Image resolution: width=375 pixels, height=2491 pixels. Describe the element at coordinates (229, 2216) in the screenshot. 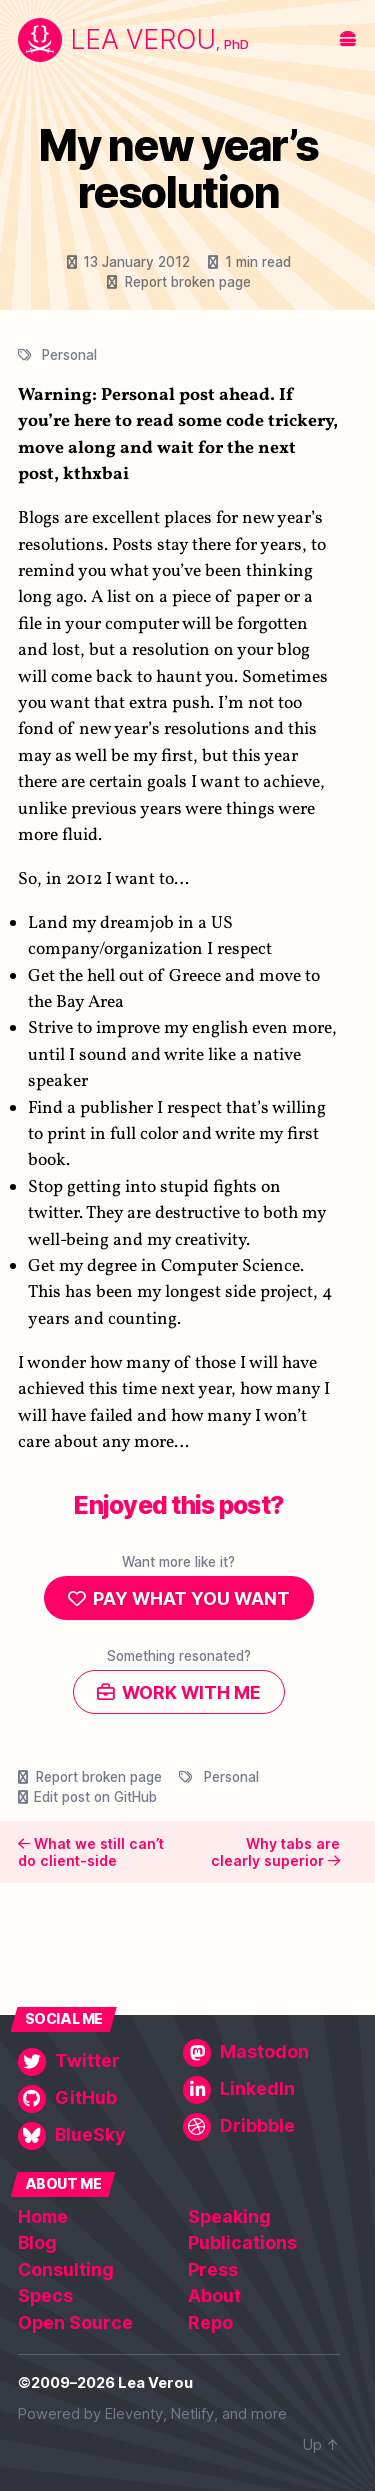

I see `Speaking` at that location.